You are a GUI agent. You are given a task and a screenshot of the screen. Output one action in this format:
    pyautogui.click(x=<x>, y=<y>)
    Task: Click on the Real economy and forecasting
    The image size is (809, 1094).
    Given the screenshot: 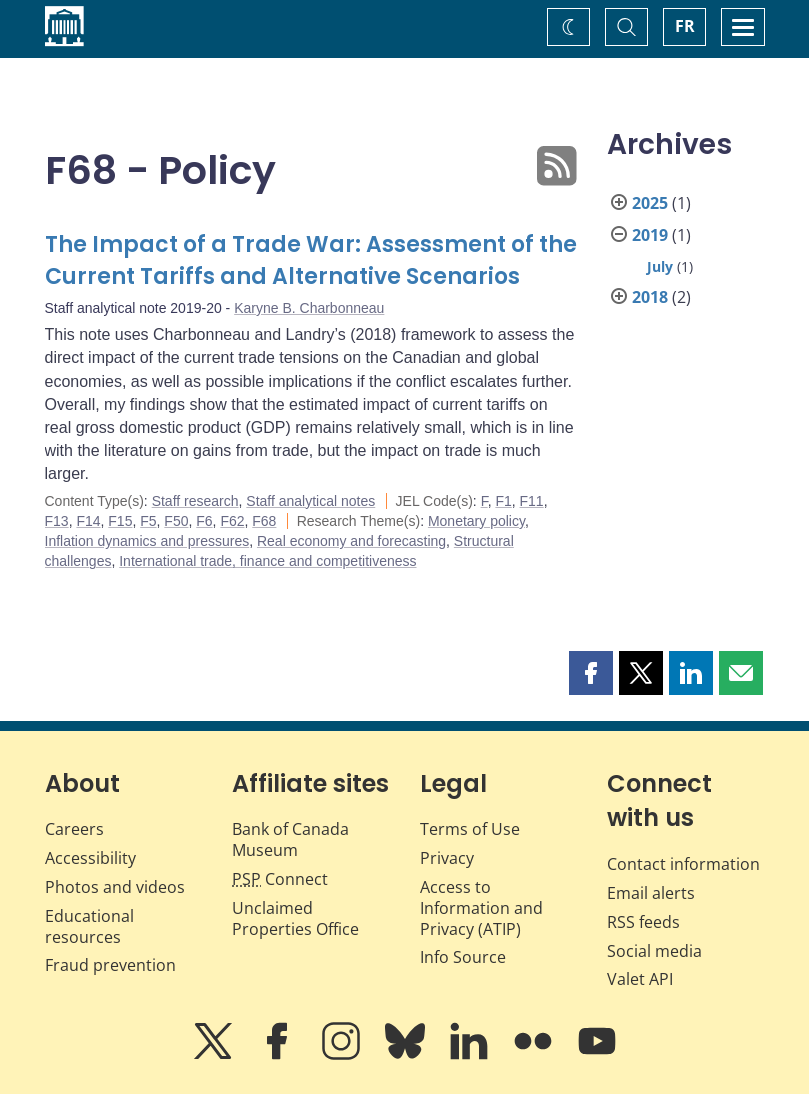 What is the action you would take?
    pyautogui.click(x=351, y=541)
    